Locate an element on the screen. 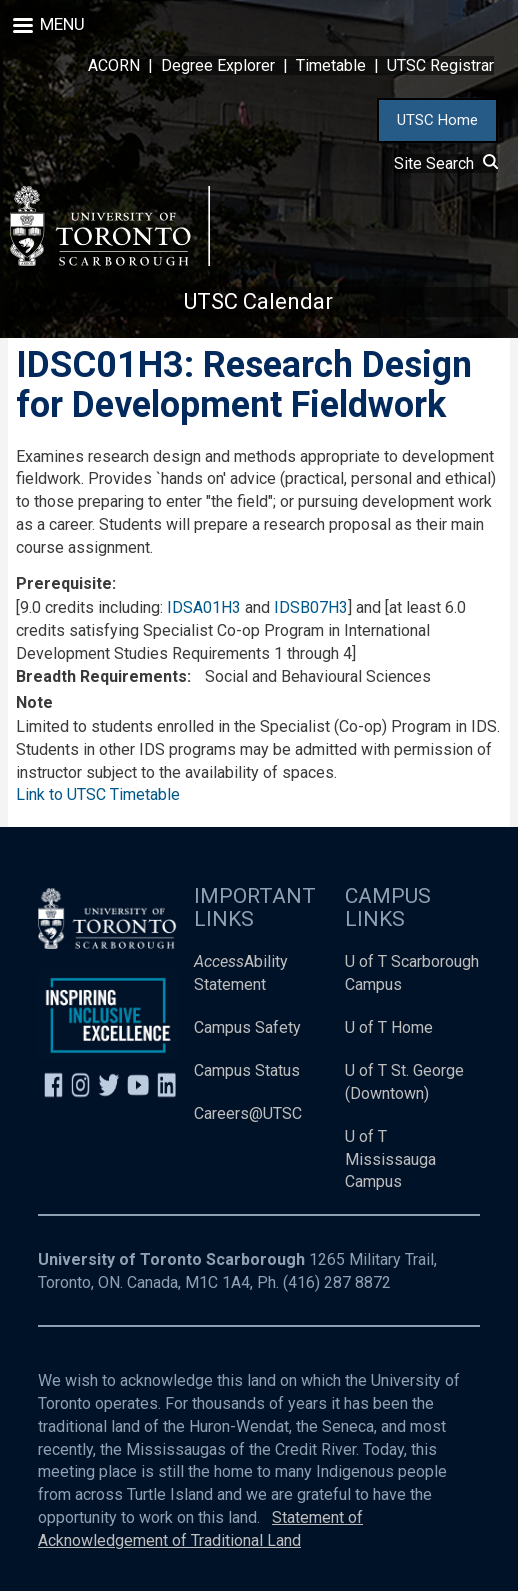  Campus Status is located at coordinates (247, 1070).